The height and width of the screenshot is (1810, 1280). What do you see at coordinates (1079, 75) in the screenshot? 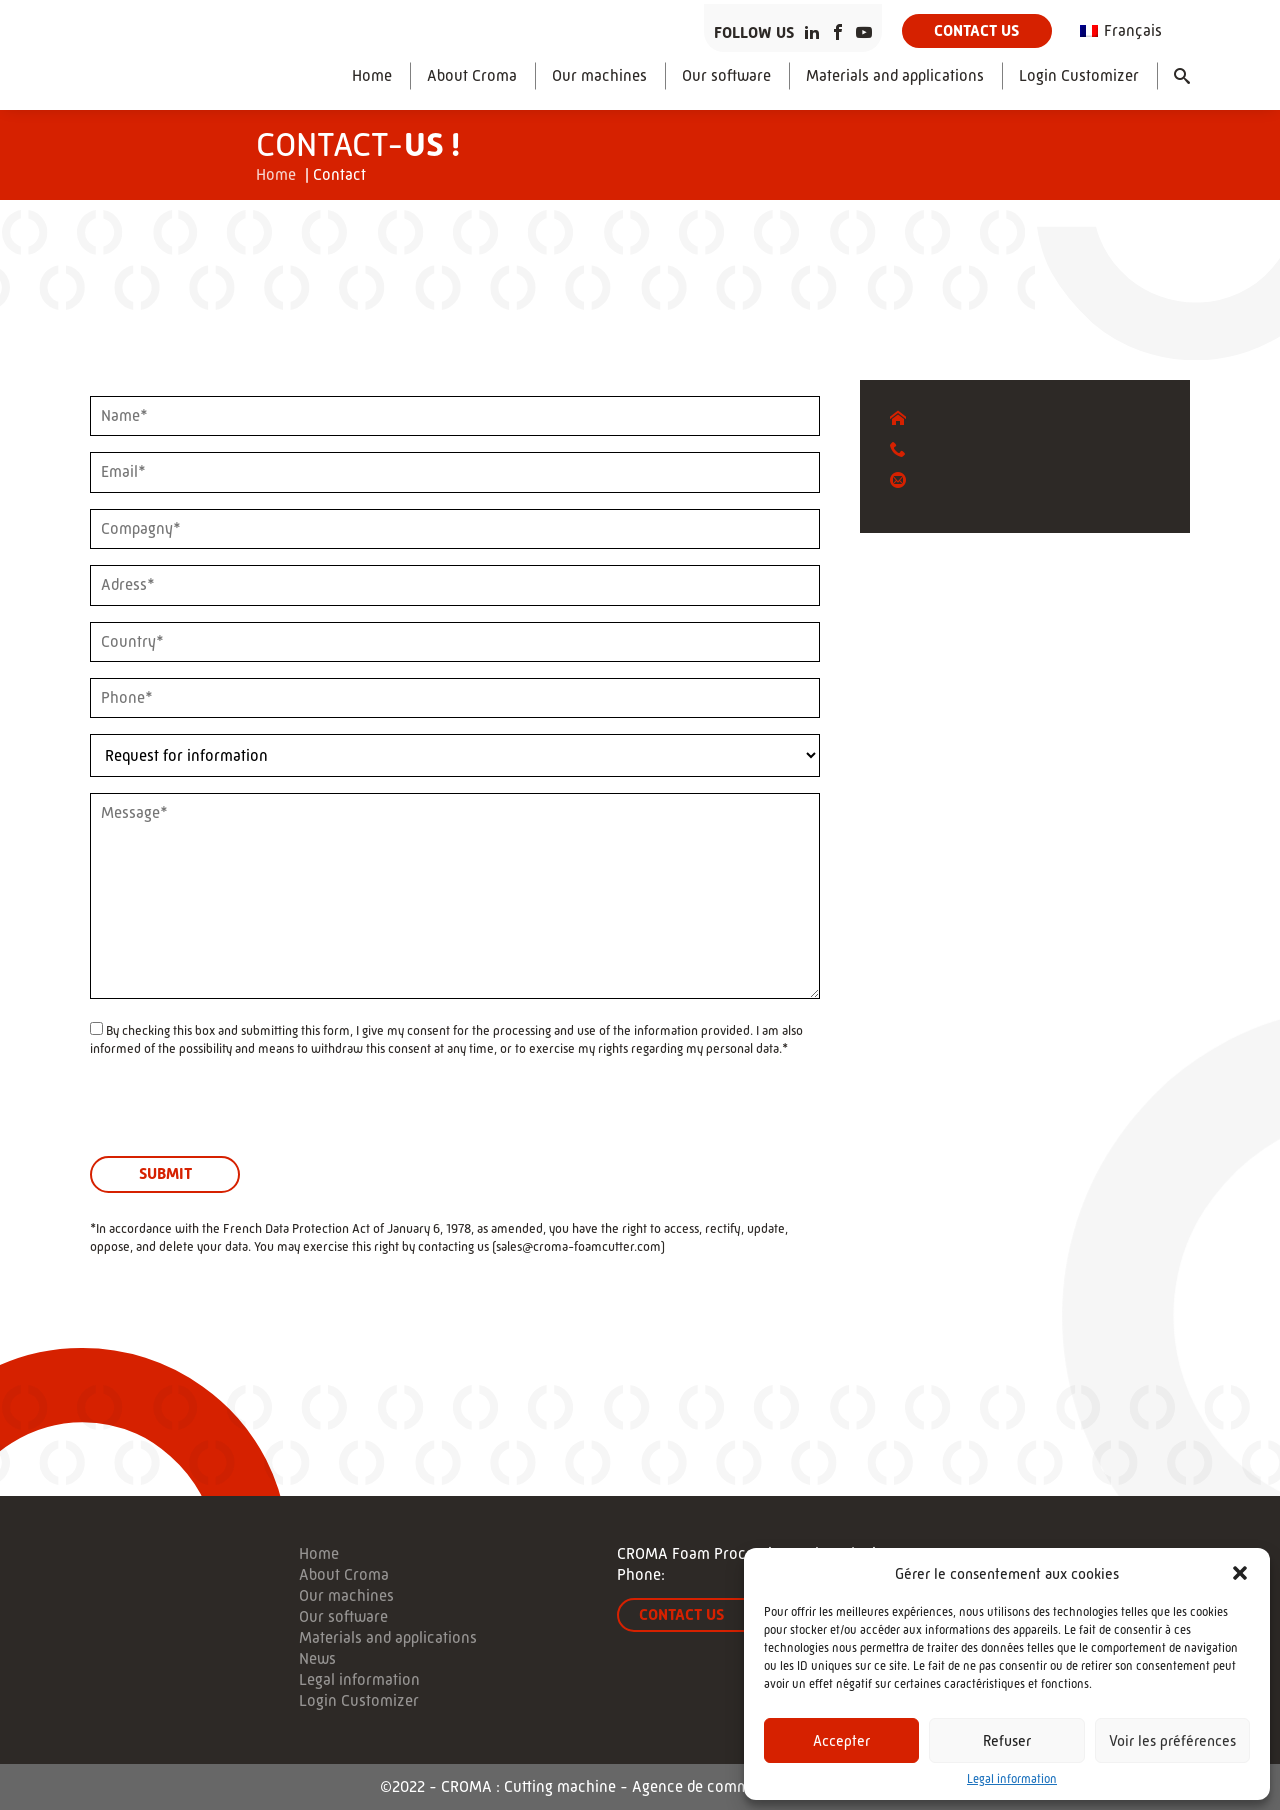
I see `Login Customizer` at bounding box center [1079, 75].